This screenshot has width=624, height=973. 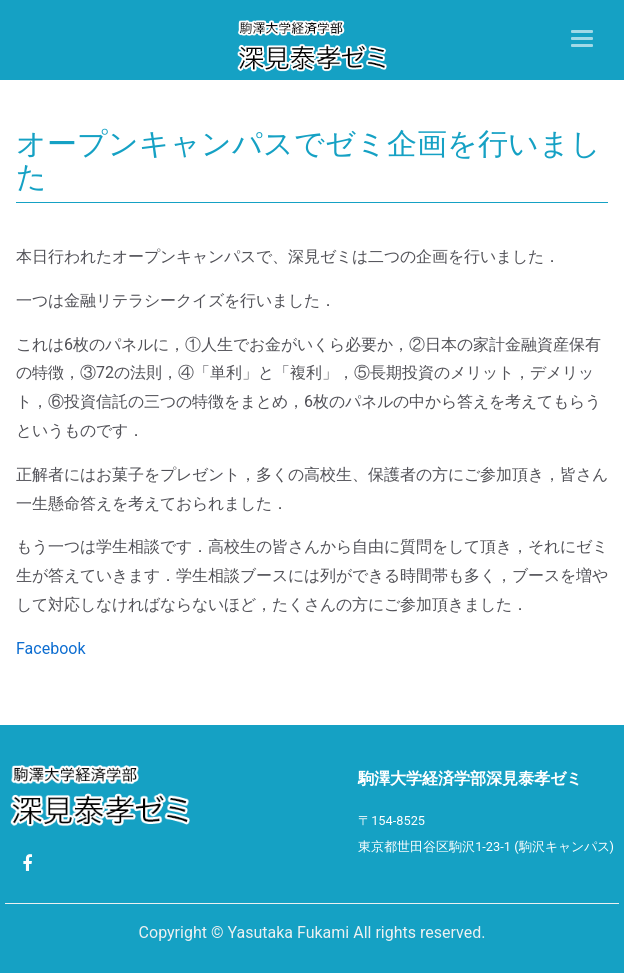 I want to click on Facebook, so click(x=50, y=648).